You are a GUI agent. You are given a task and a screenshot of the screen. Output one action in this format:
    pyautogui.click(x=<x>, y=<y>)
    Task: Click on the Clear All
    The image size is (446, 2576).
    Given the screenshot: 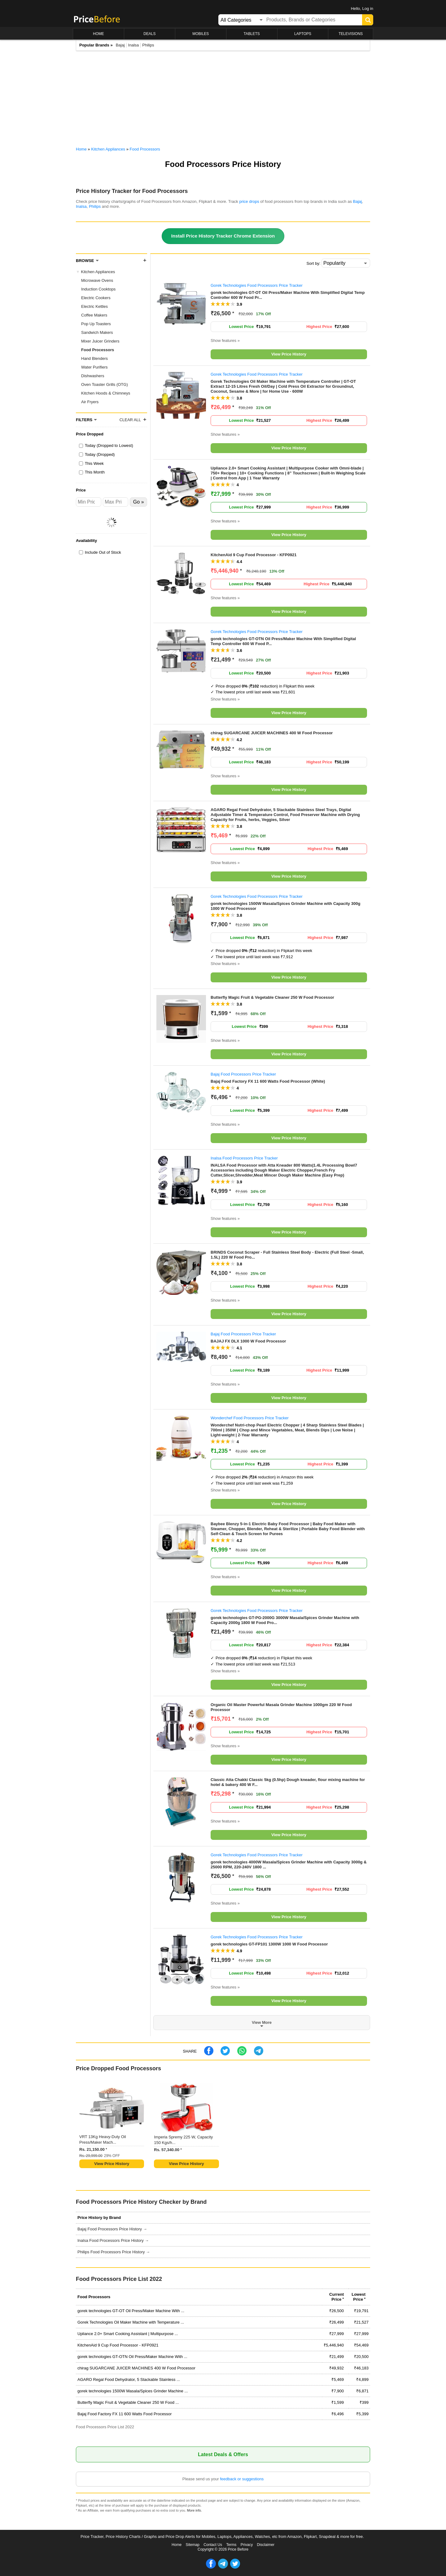 What is the action you would take?
    pyautogui.click(x=130, y=419)
    